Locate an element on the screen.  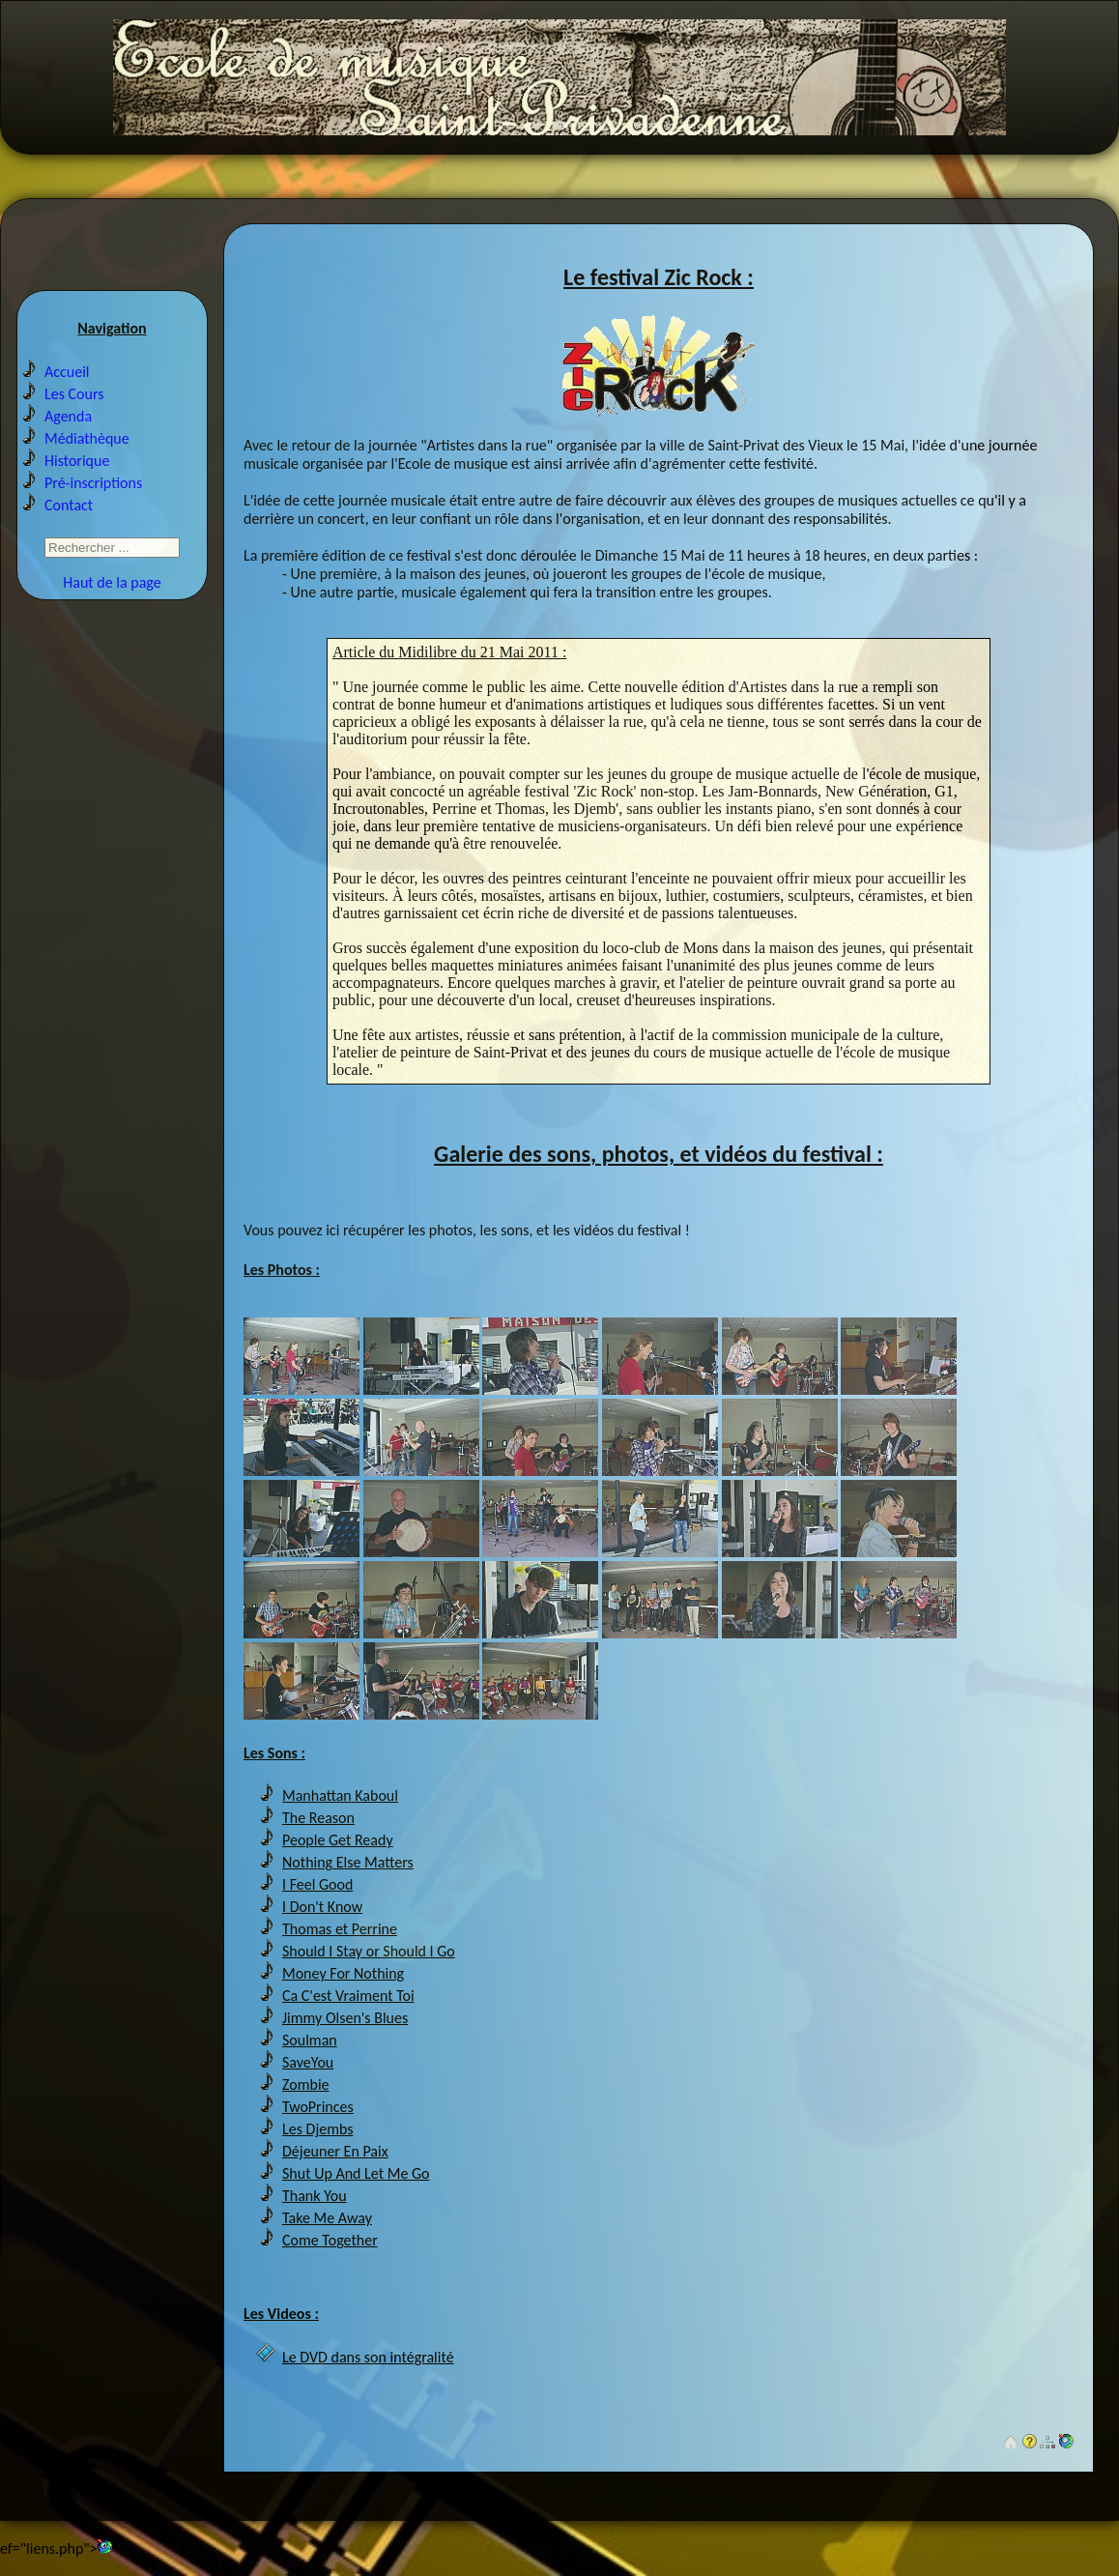
Ca C'est Vraiment Toi is located at coordinates (348, 1995).